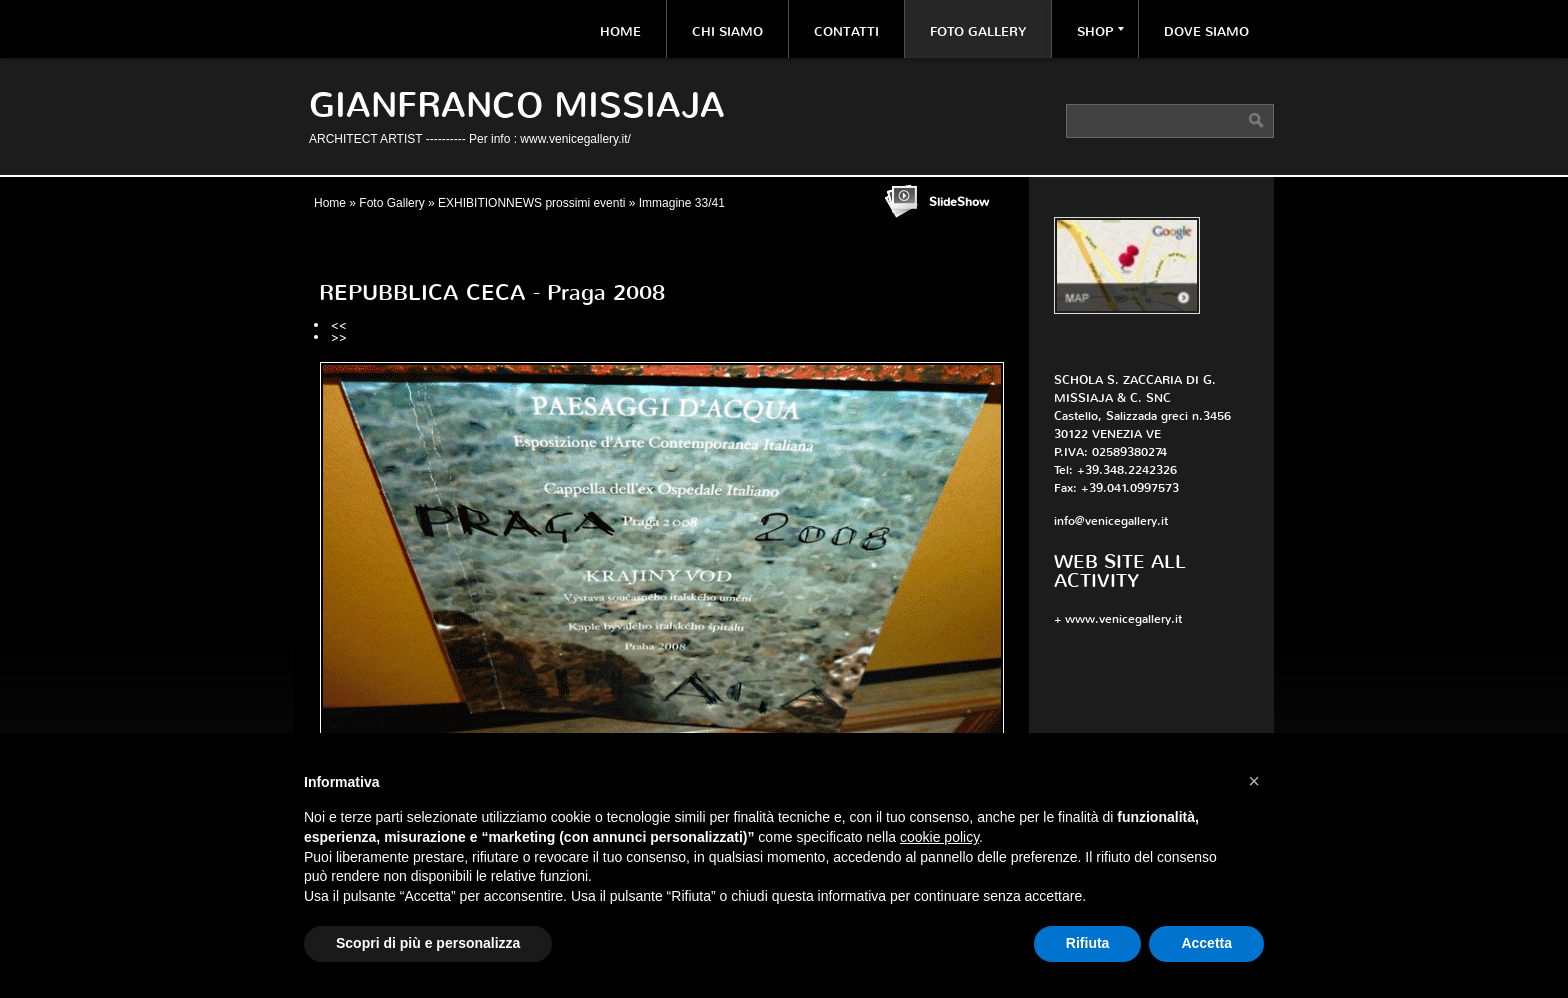  I want to click on Chi siamo, so click(727, 31).